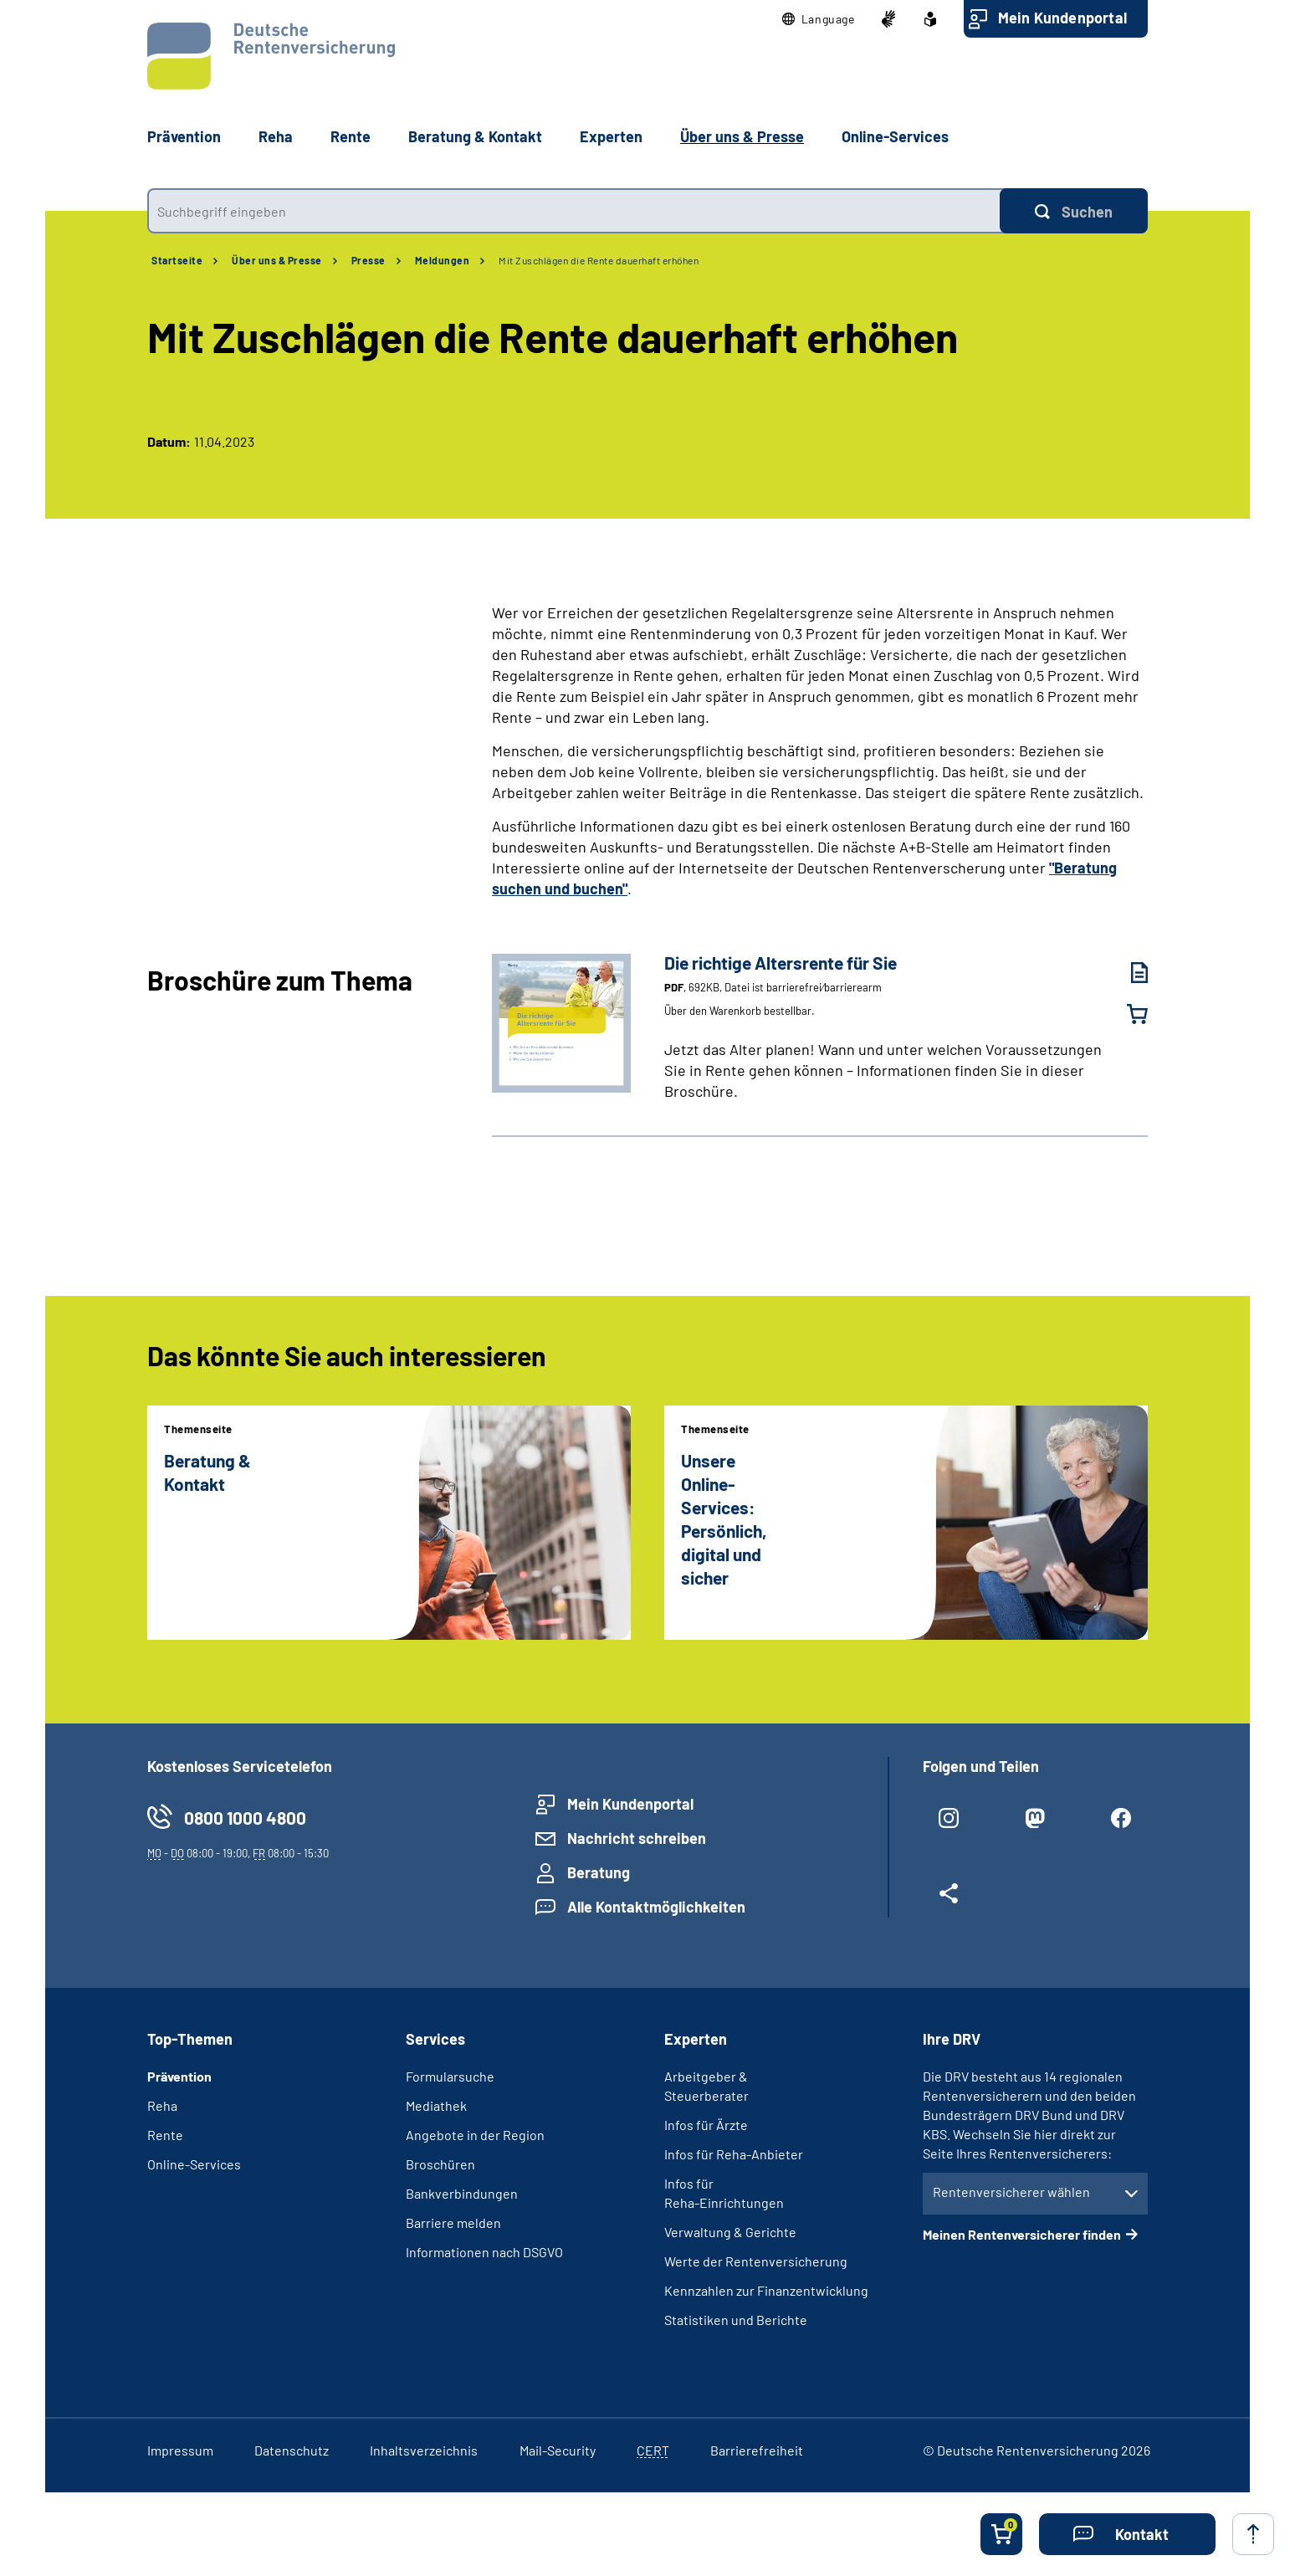 This screenshot has width=1295, height=2576. Describe the element at coordinates (730, 2232) in the screenshot. I see `Verwaltung & Gerichte` at that location.